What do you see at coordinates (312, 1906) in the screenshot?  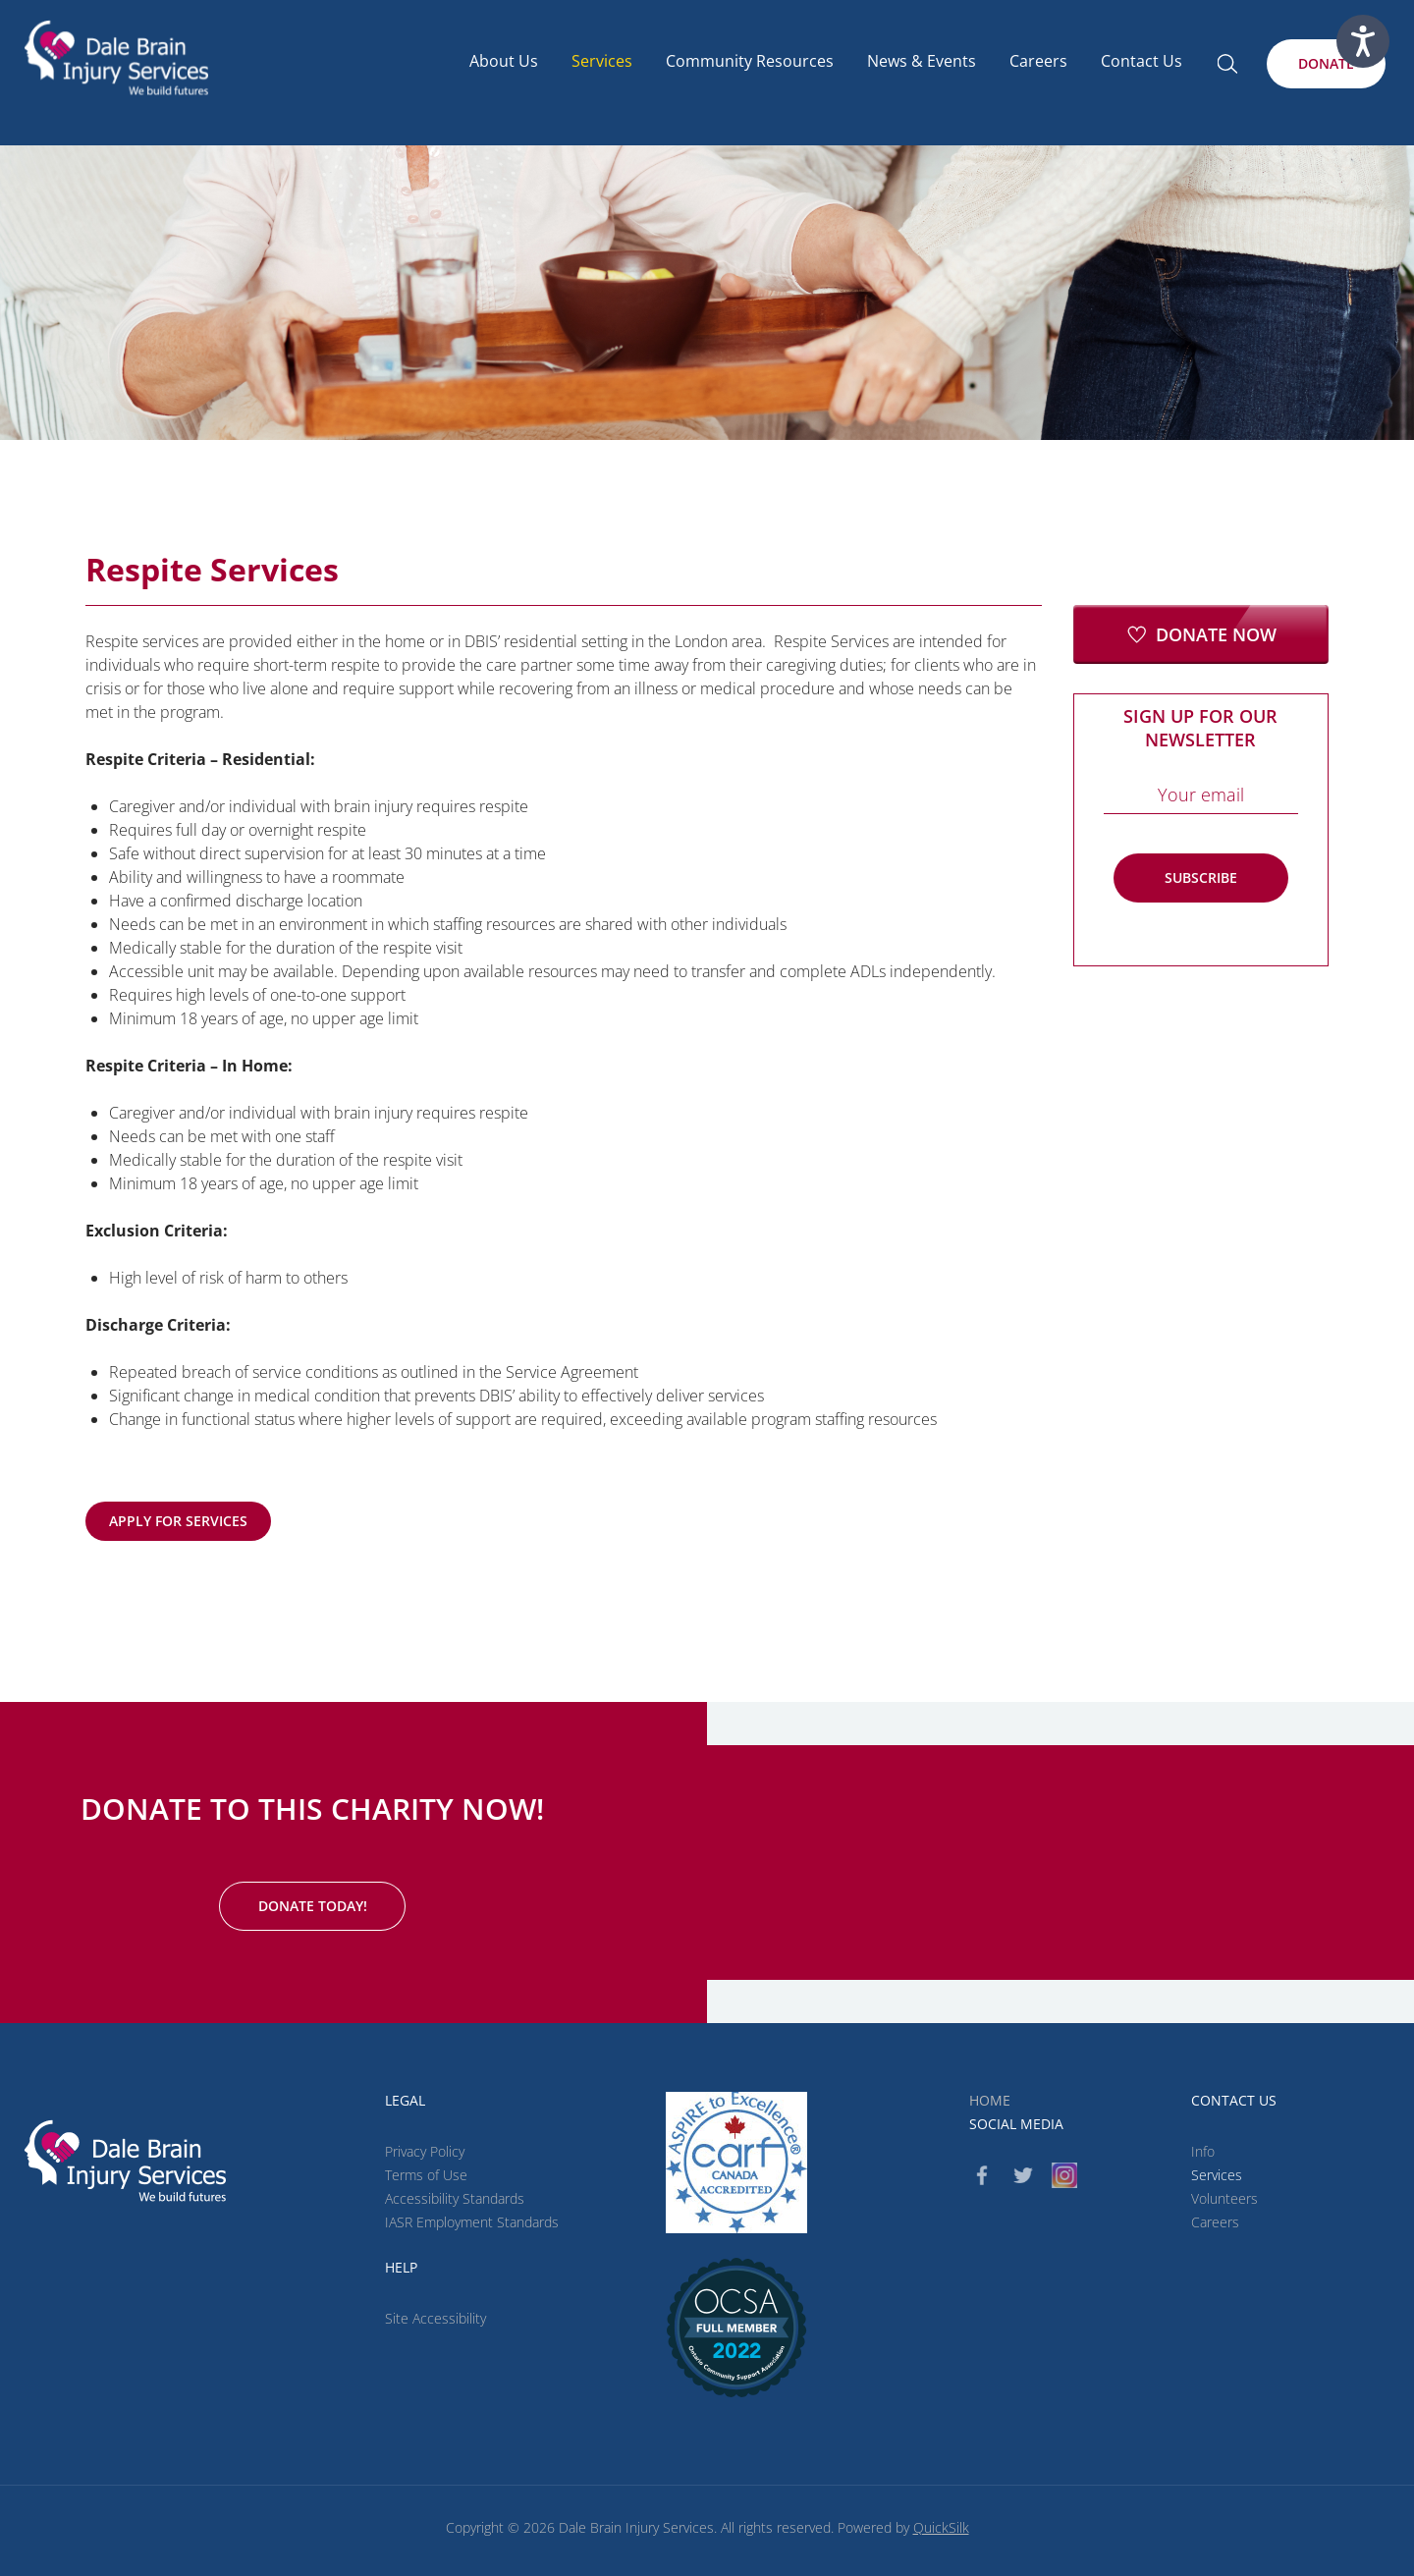 I see `[Donate Today! (New Window)]` at bounding box center [312, 1906].